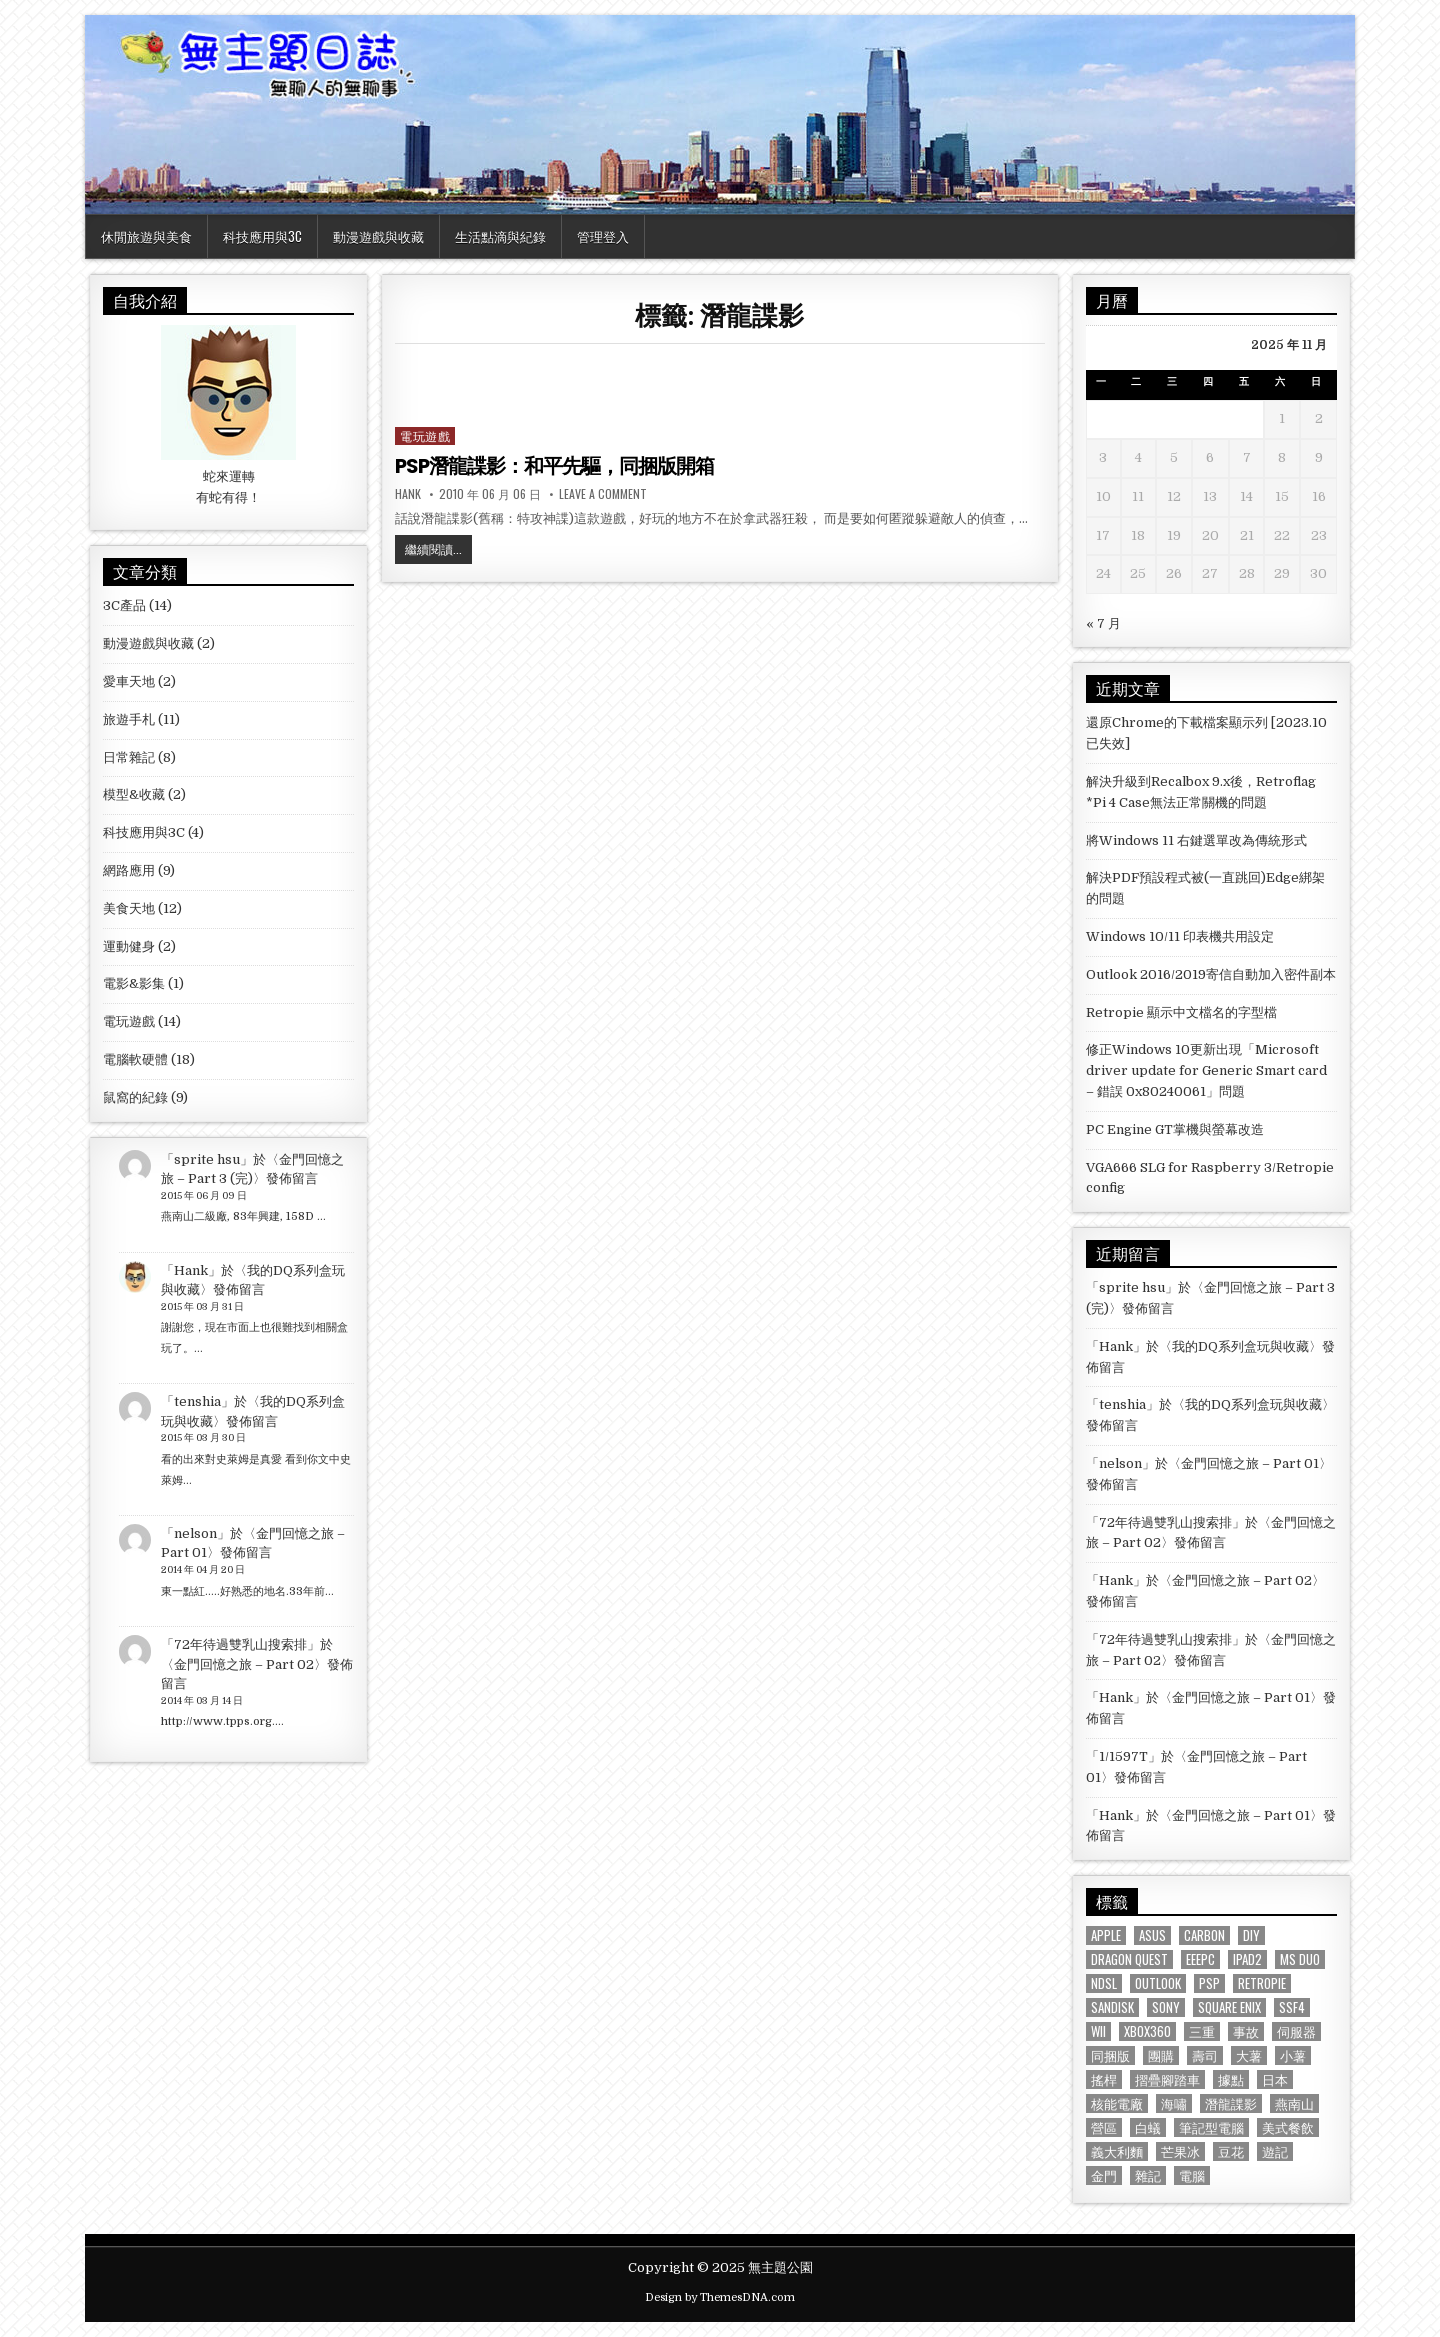  What do you see at coordinates (1205, 2055) in the screenshot?
I see `壽司 [壽司 (1 個項目)]` at bounding box center [1205, 2055].